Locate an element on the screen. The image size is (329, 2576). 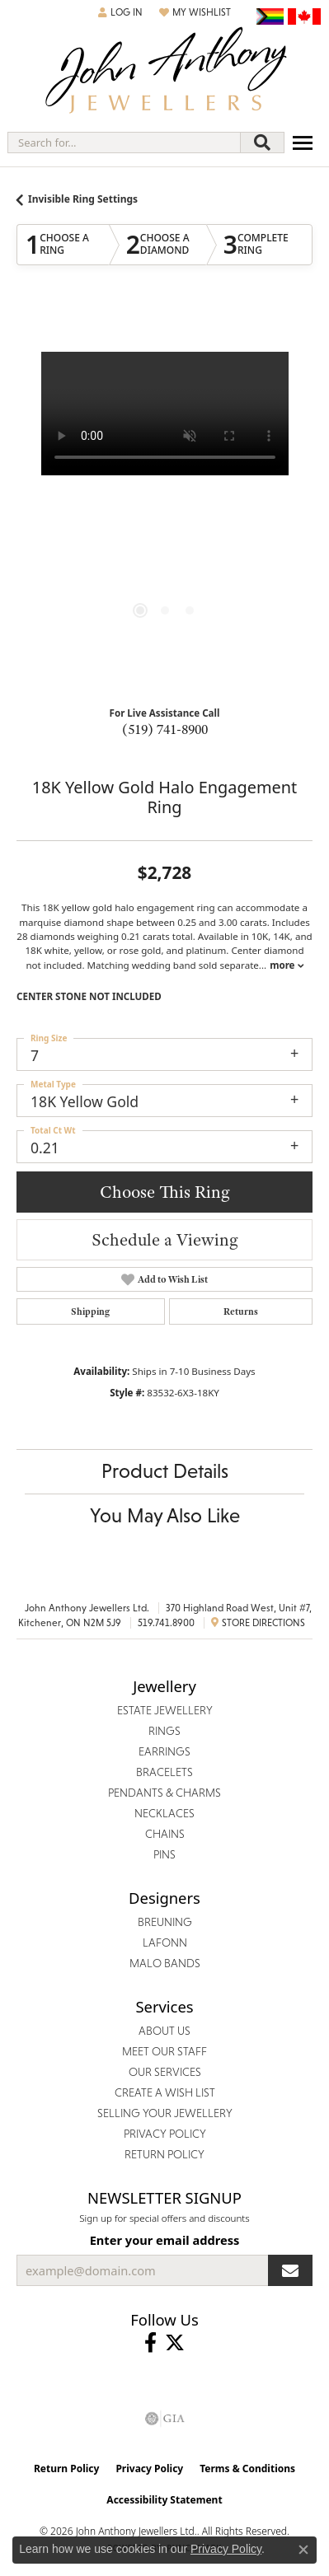
more is located at coordinates (286, 965).